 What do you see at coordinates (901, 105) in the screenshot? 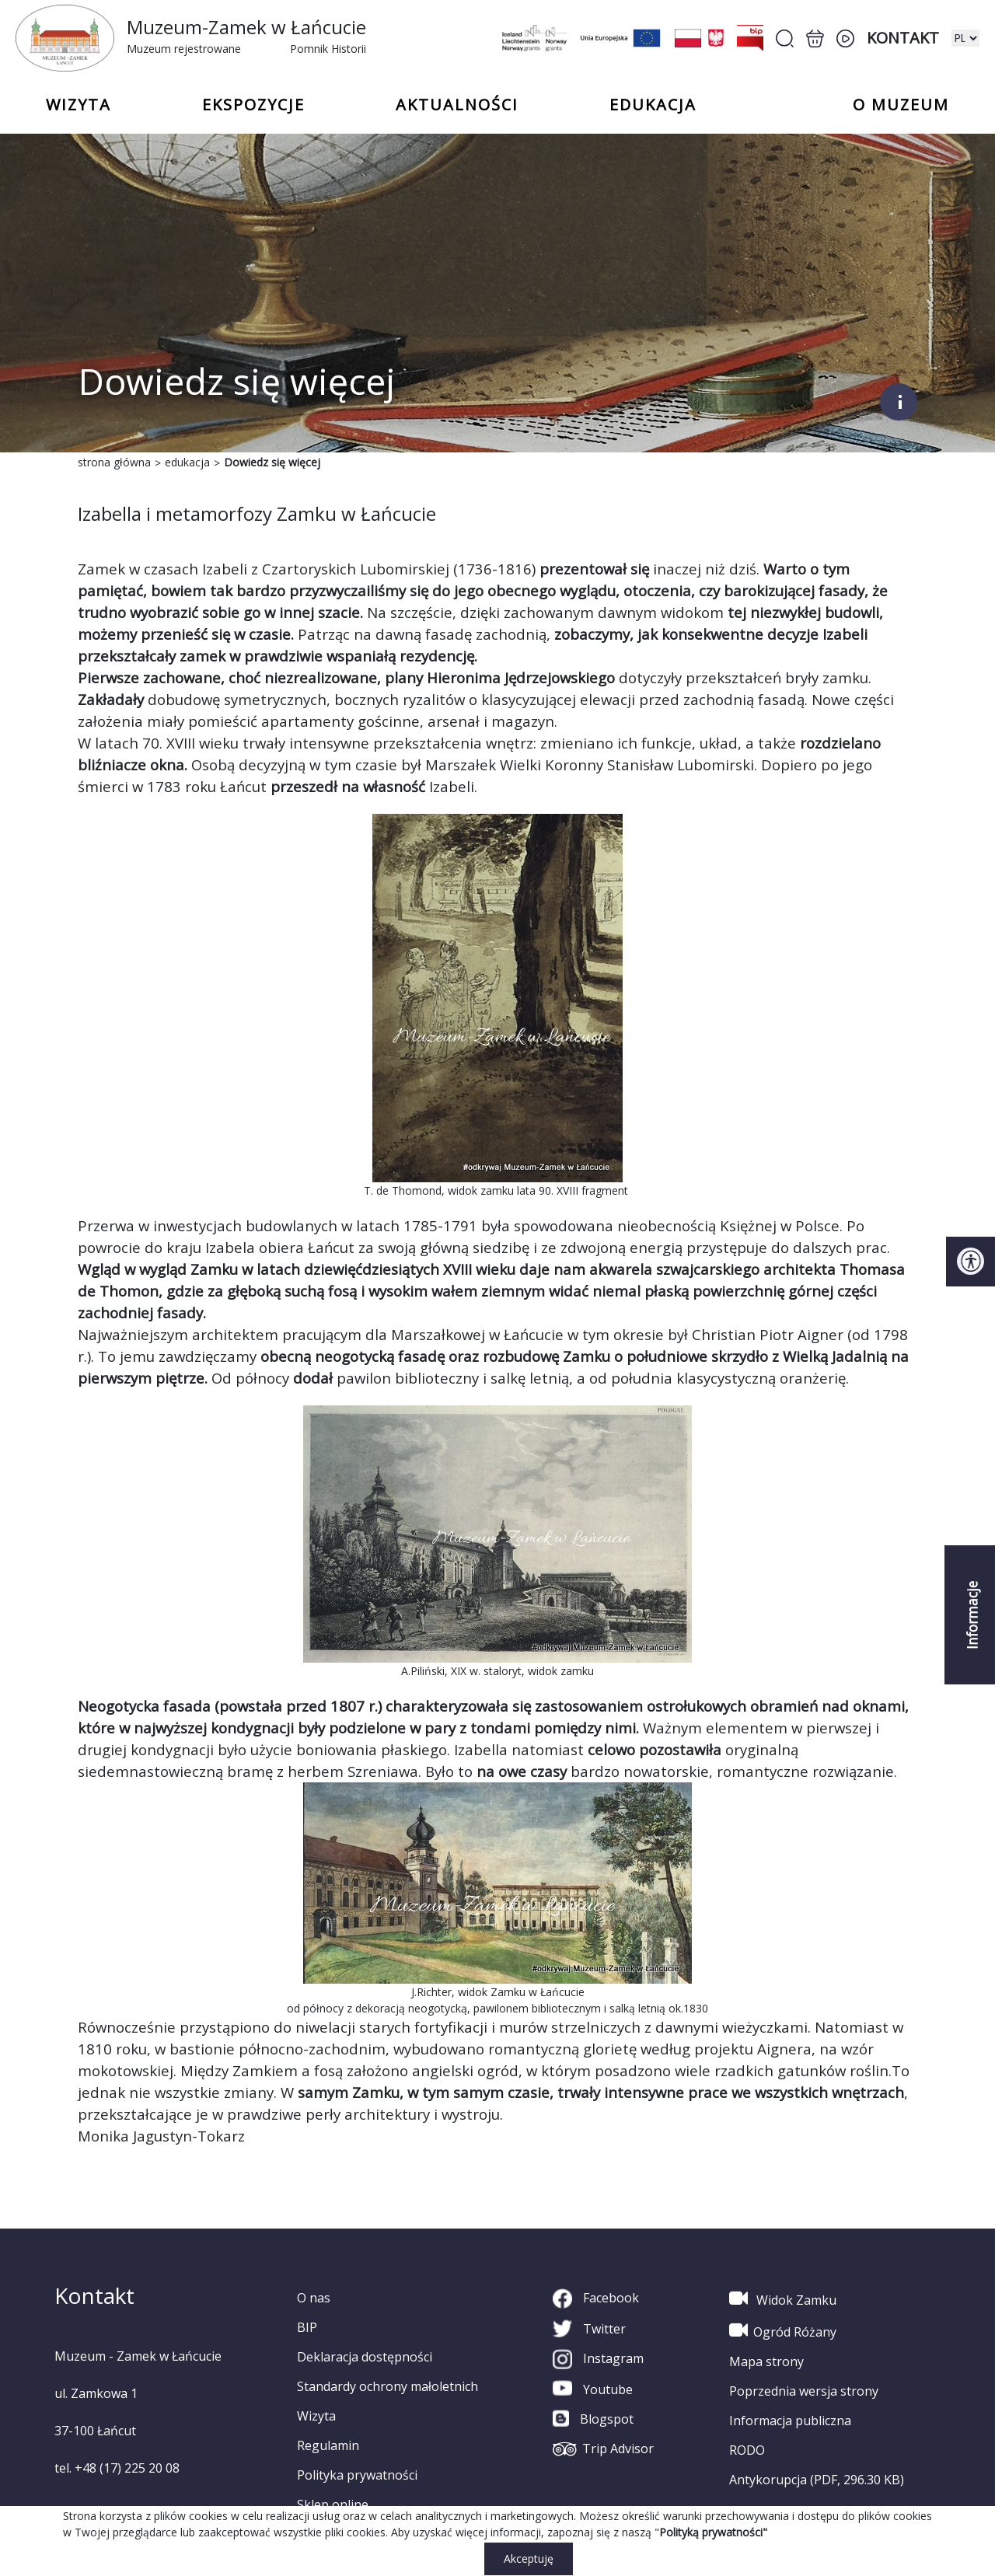
I see `o Muzeum [button]` at bounding box center [901, 105].